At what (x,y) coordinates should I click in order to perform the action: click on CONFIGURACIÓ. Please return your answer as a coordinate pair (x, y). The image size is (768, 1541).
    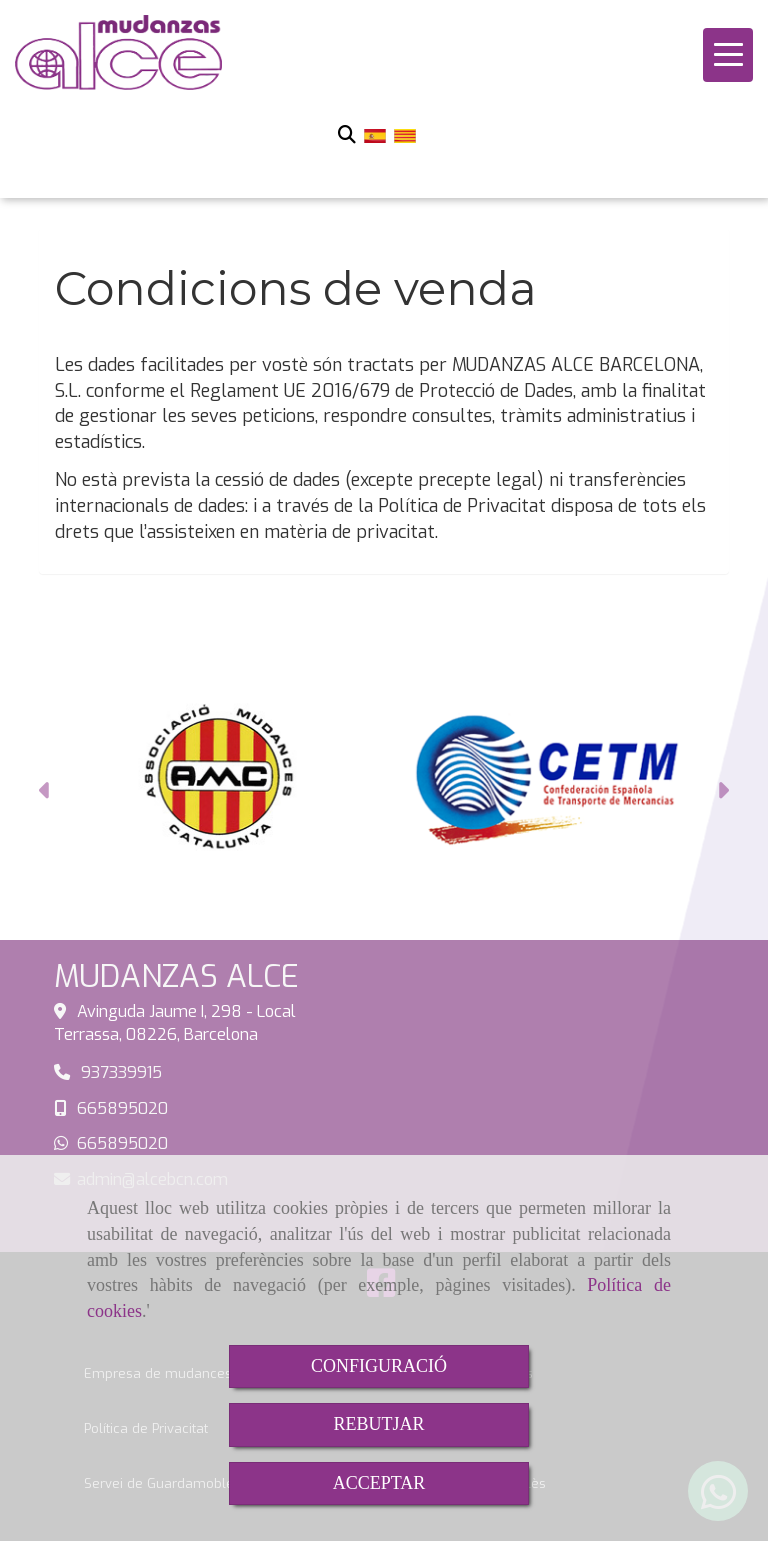
    Looking at the image, I should click on (379, 1366).